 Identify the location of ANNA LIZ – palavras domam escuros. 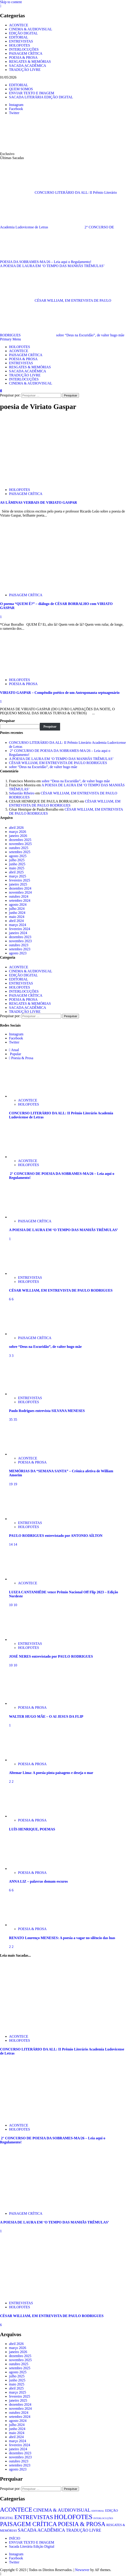
(38, 1881).